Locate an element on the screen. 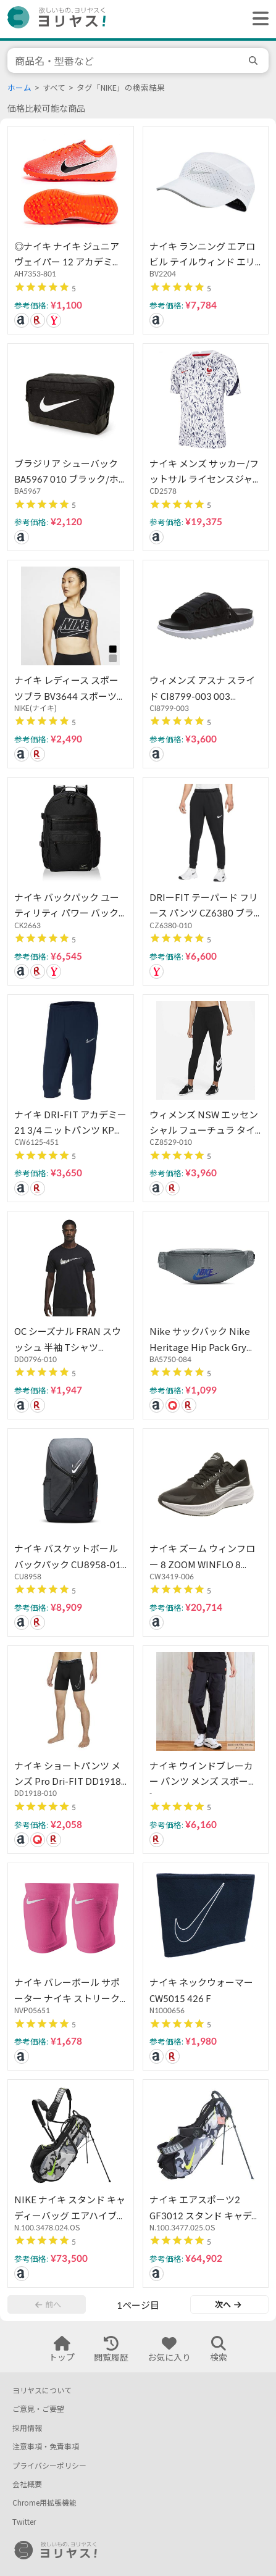 This screenshot has width=276, height=2576. Twitter is located at coordinates (24, 2522).